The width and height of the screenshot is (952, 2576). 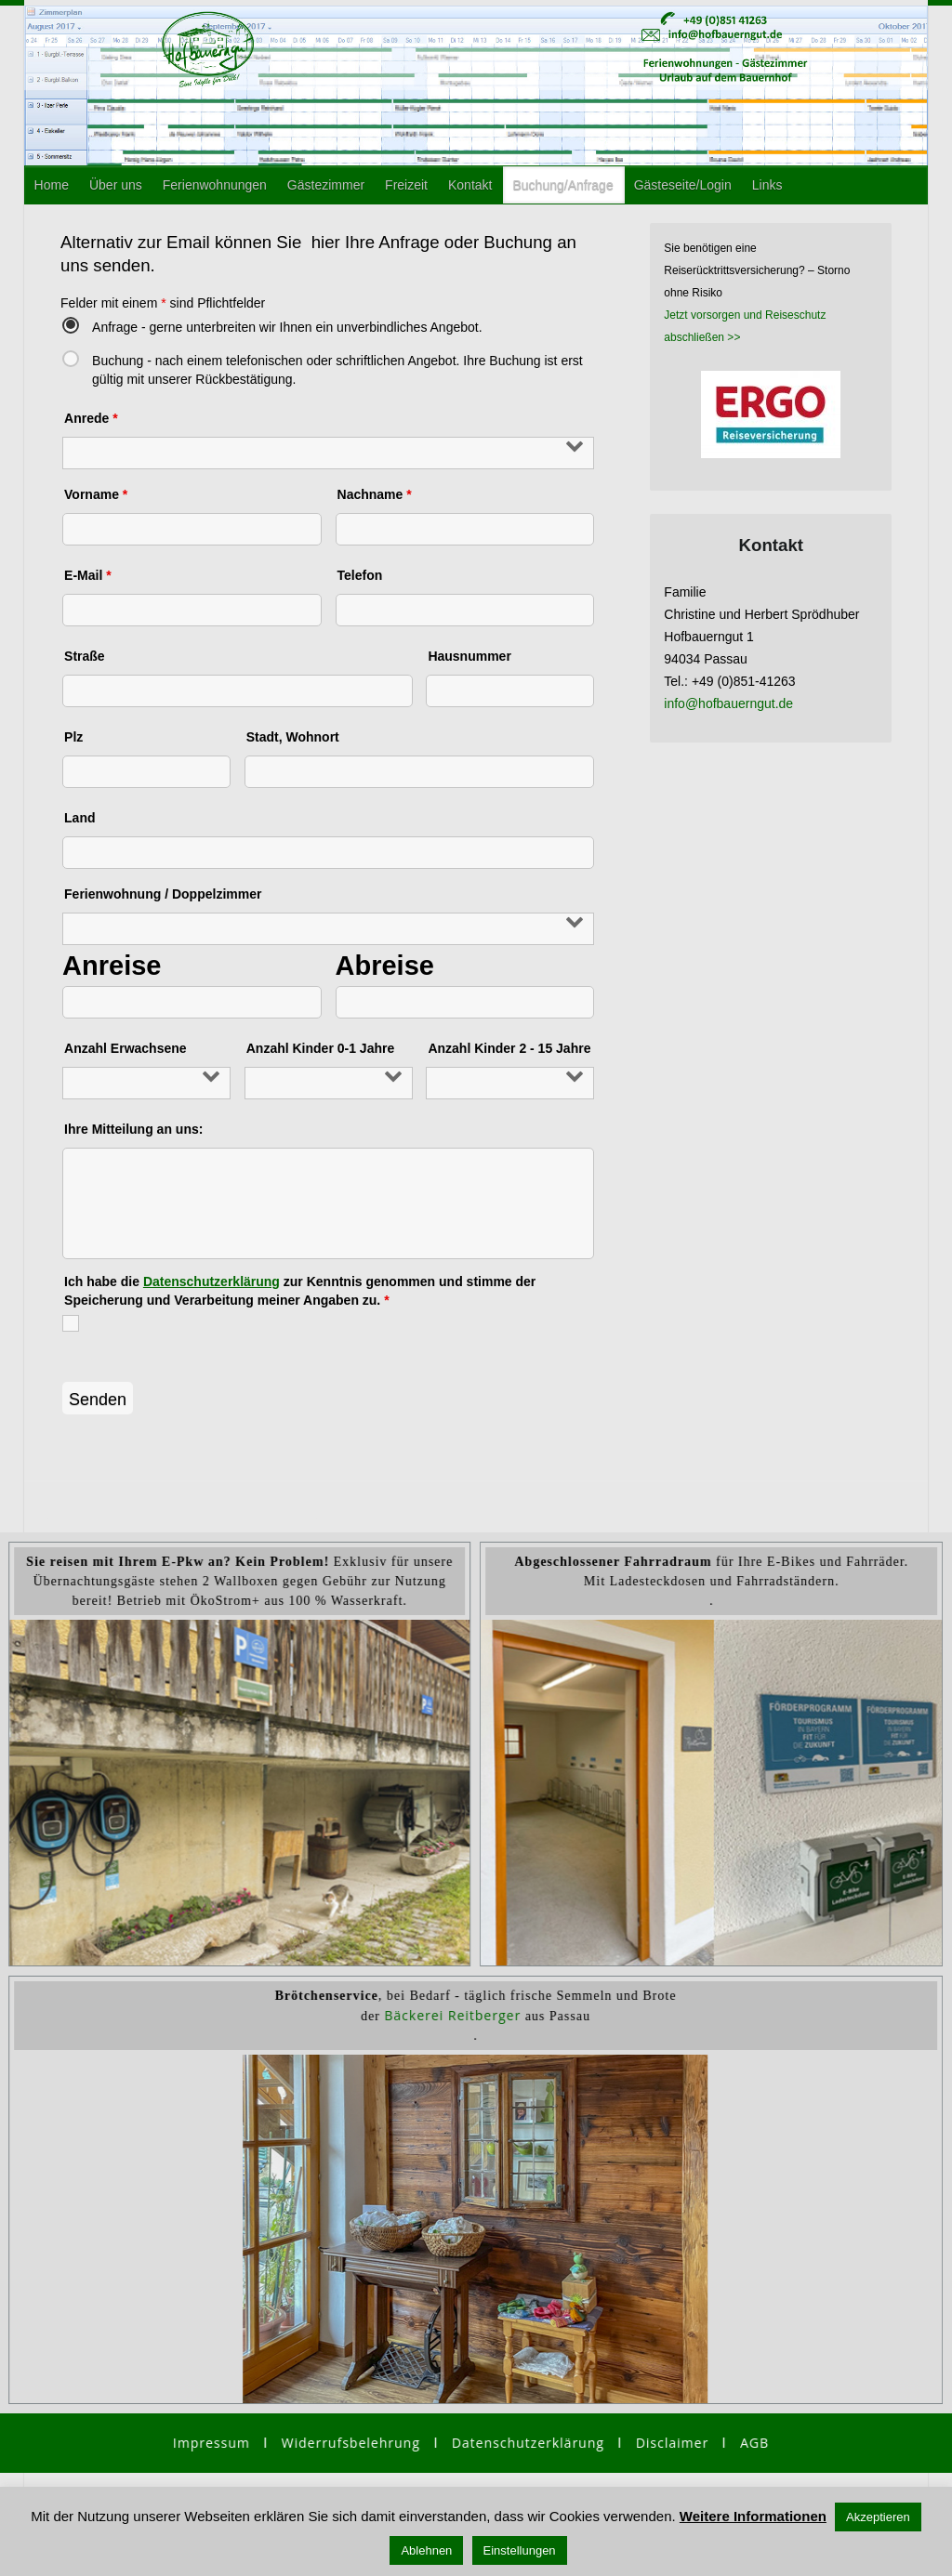 What do you see at coordinates (211, 1281) in the screenshot?
I see `Datenschutzerklärung` at bounding box center [211, 1281].